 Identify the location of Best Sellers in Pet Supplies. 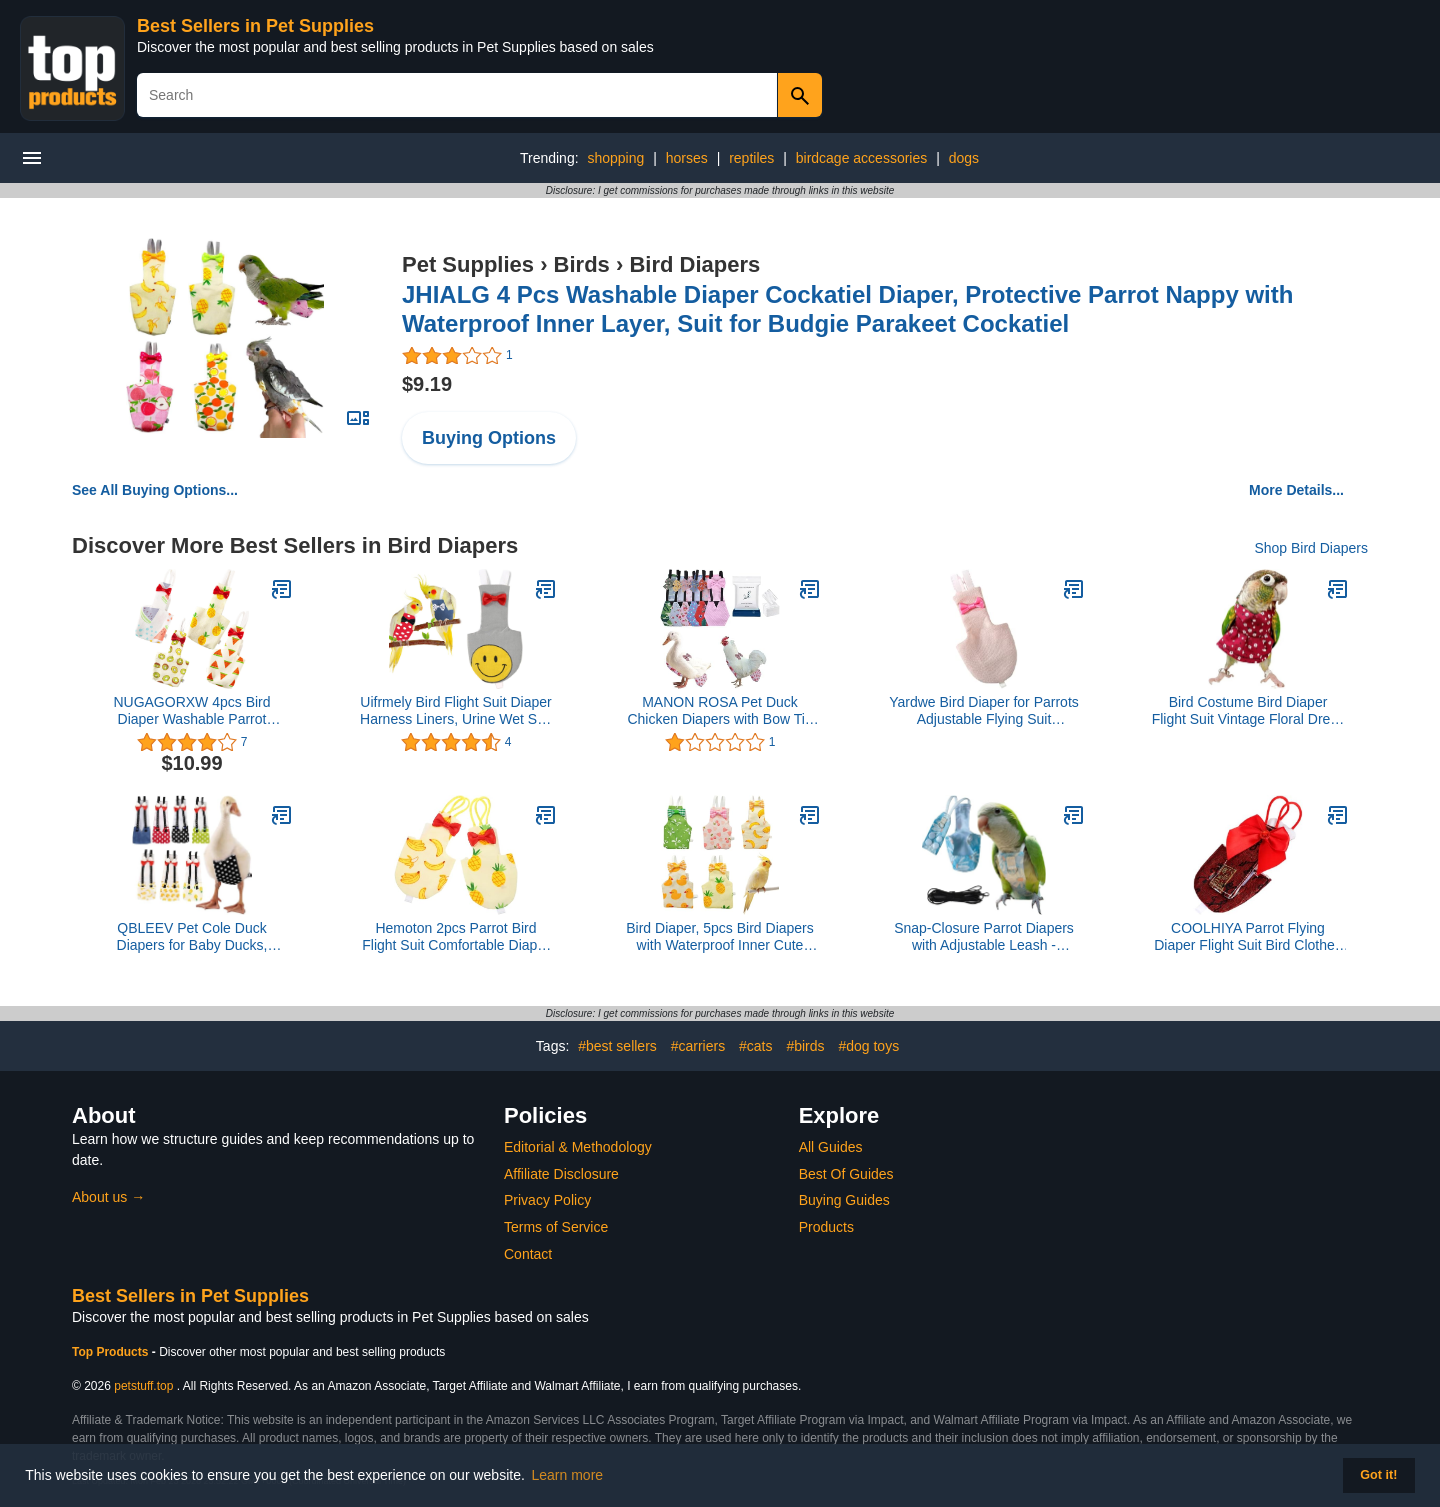
(255, 26).